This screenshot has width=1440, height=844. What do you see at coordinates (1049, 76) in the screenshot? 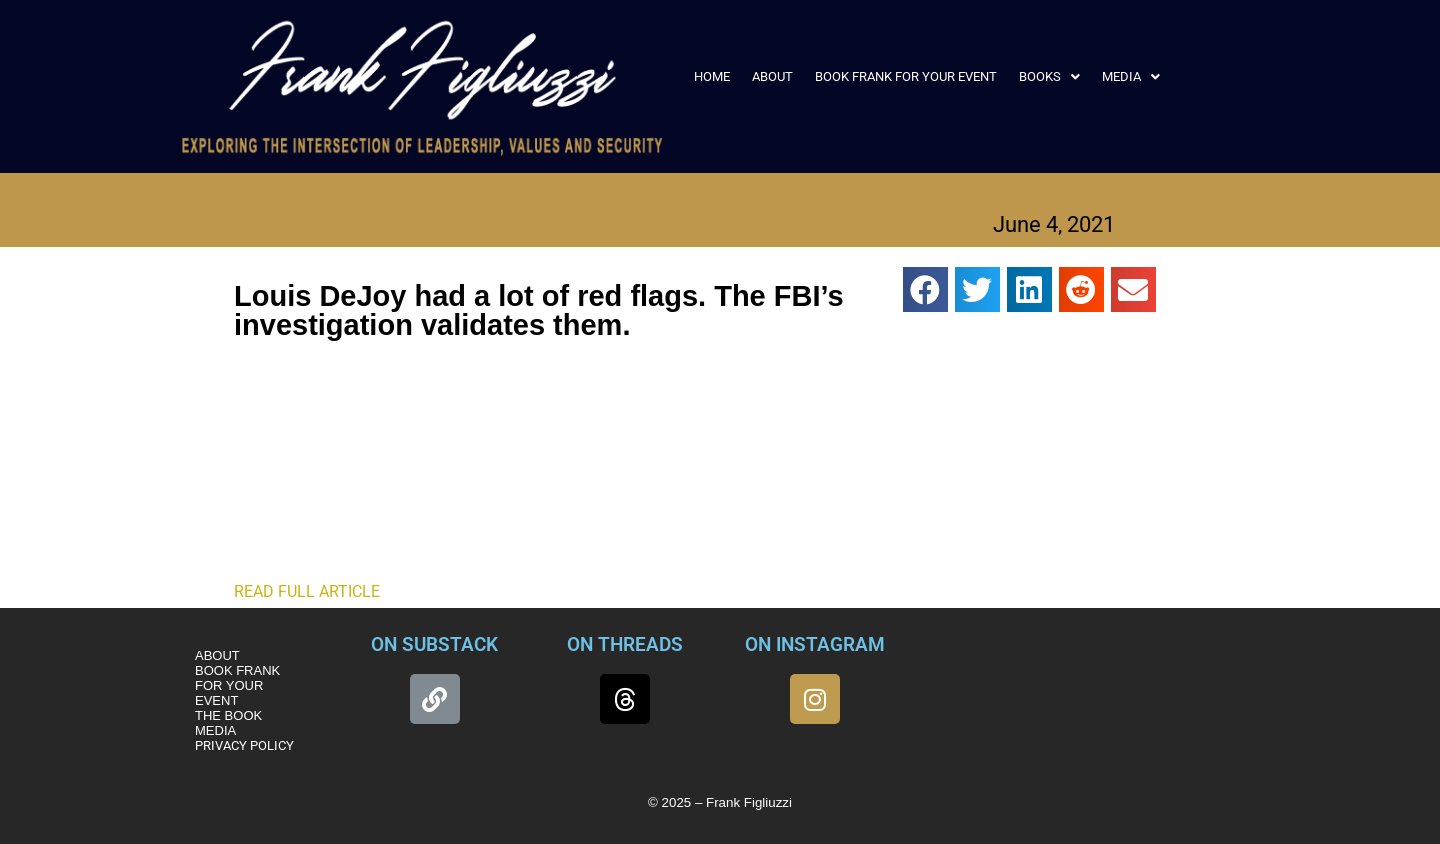
I see `BOOKS` at bounding box center [1049, 76].